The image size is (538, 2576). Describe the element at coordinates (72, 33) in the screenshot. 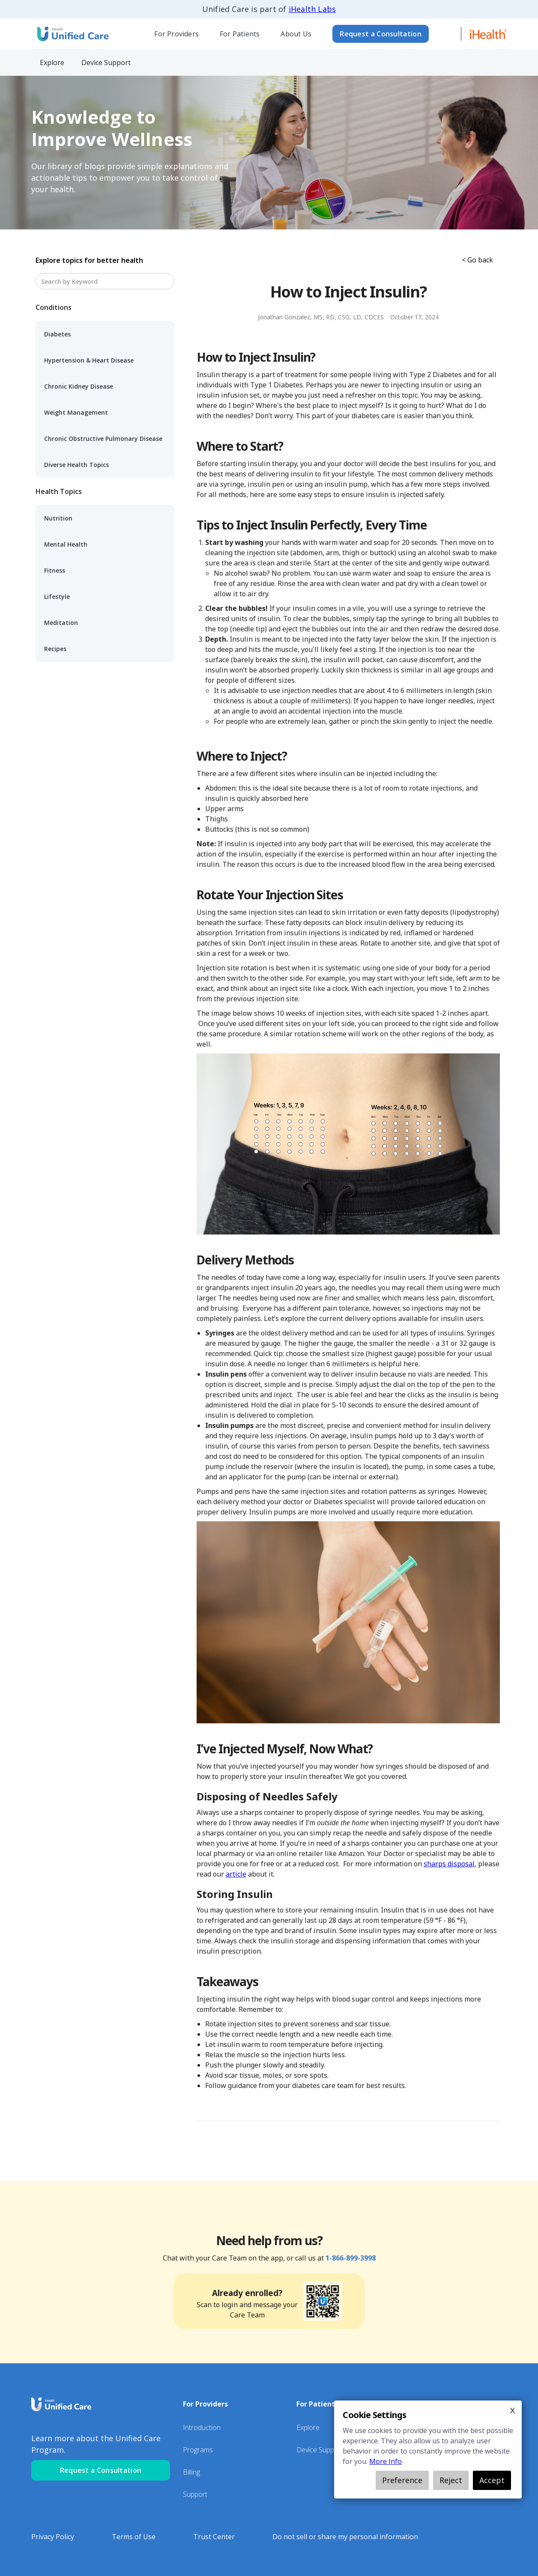

I see `[home]` at that location.